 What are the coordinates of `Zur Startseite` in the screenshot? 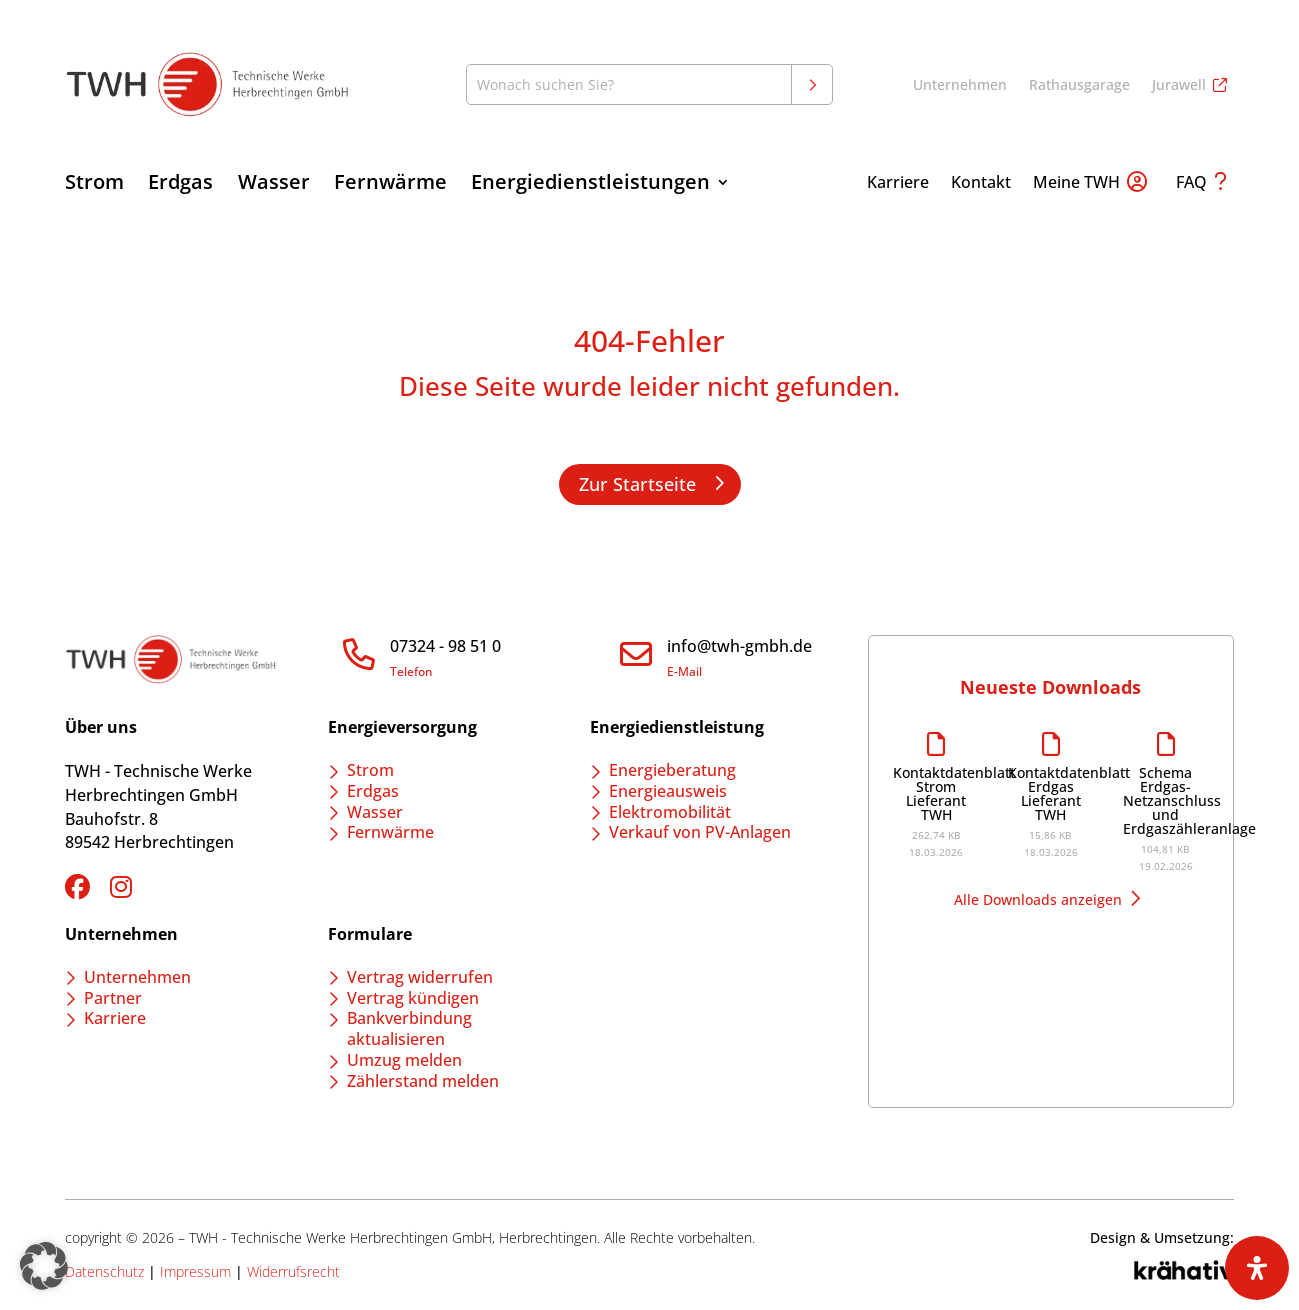 It's located at (637, 484).